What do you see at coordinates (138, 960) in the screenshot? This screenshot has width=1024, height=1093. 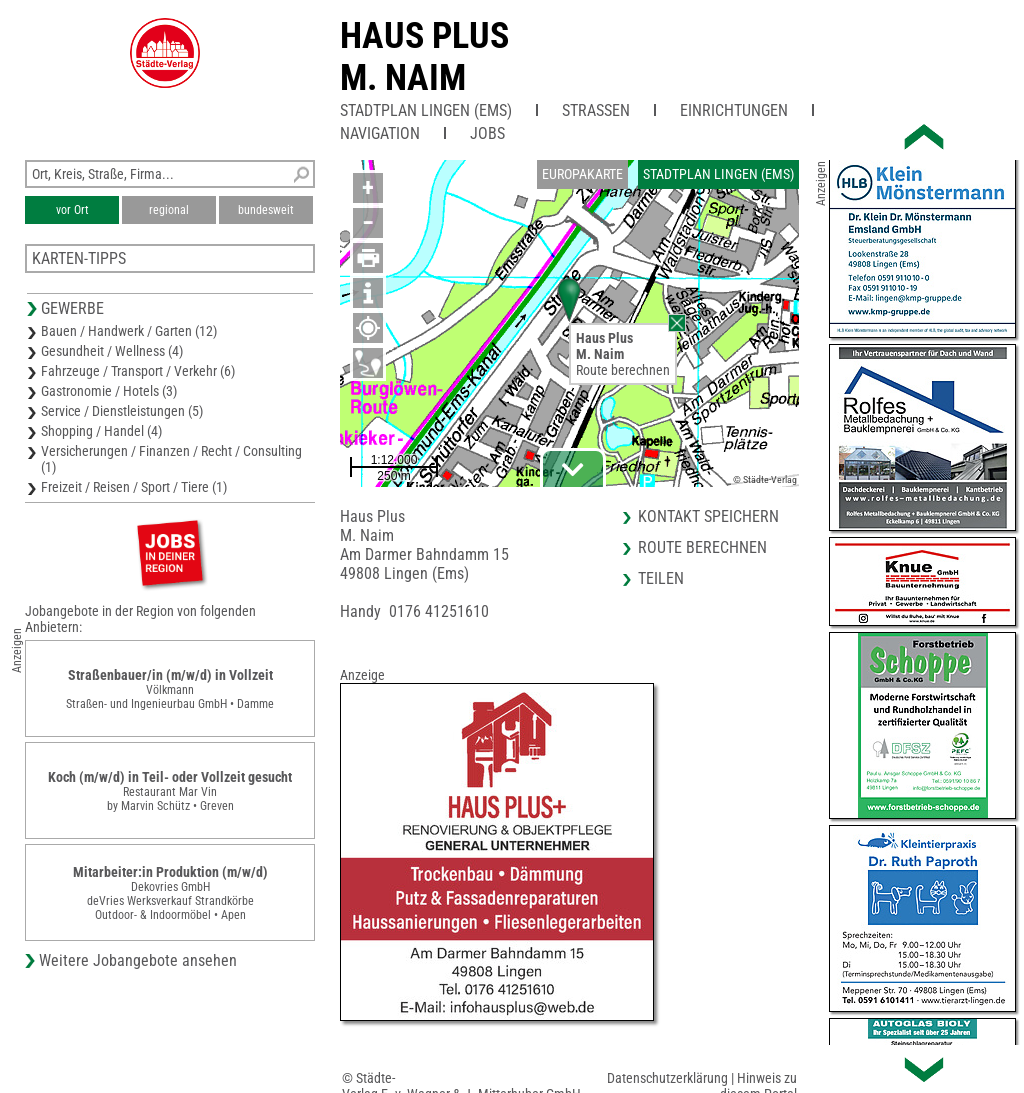 I see `Weitere Jobangebote ansehen` at bounding box center [138, 960].